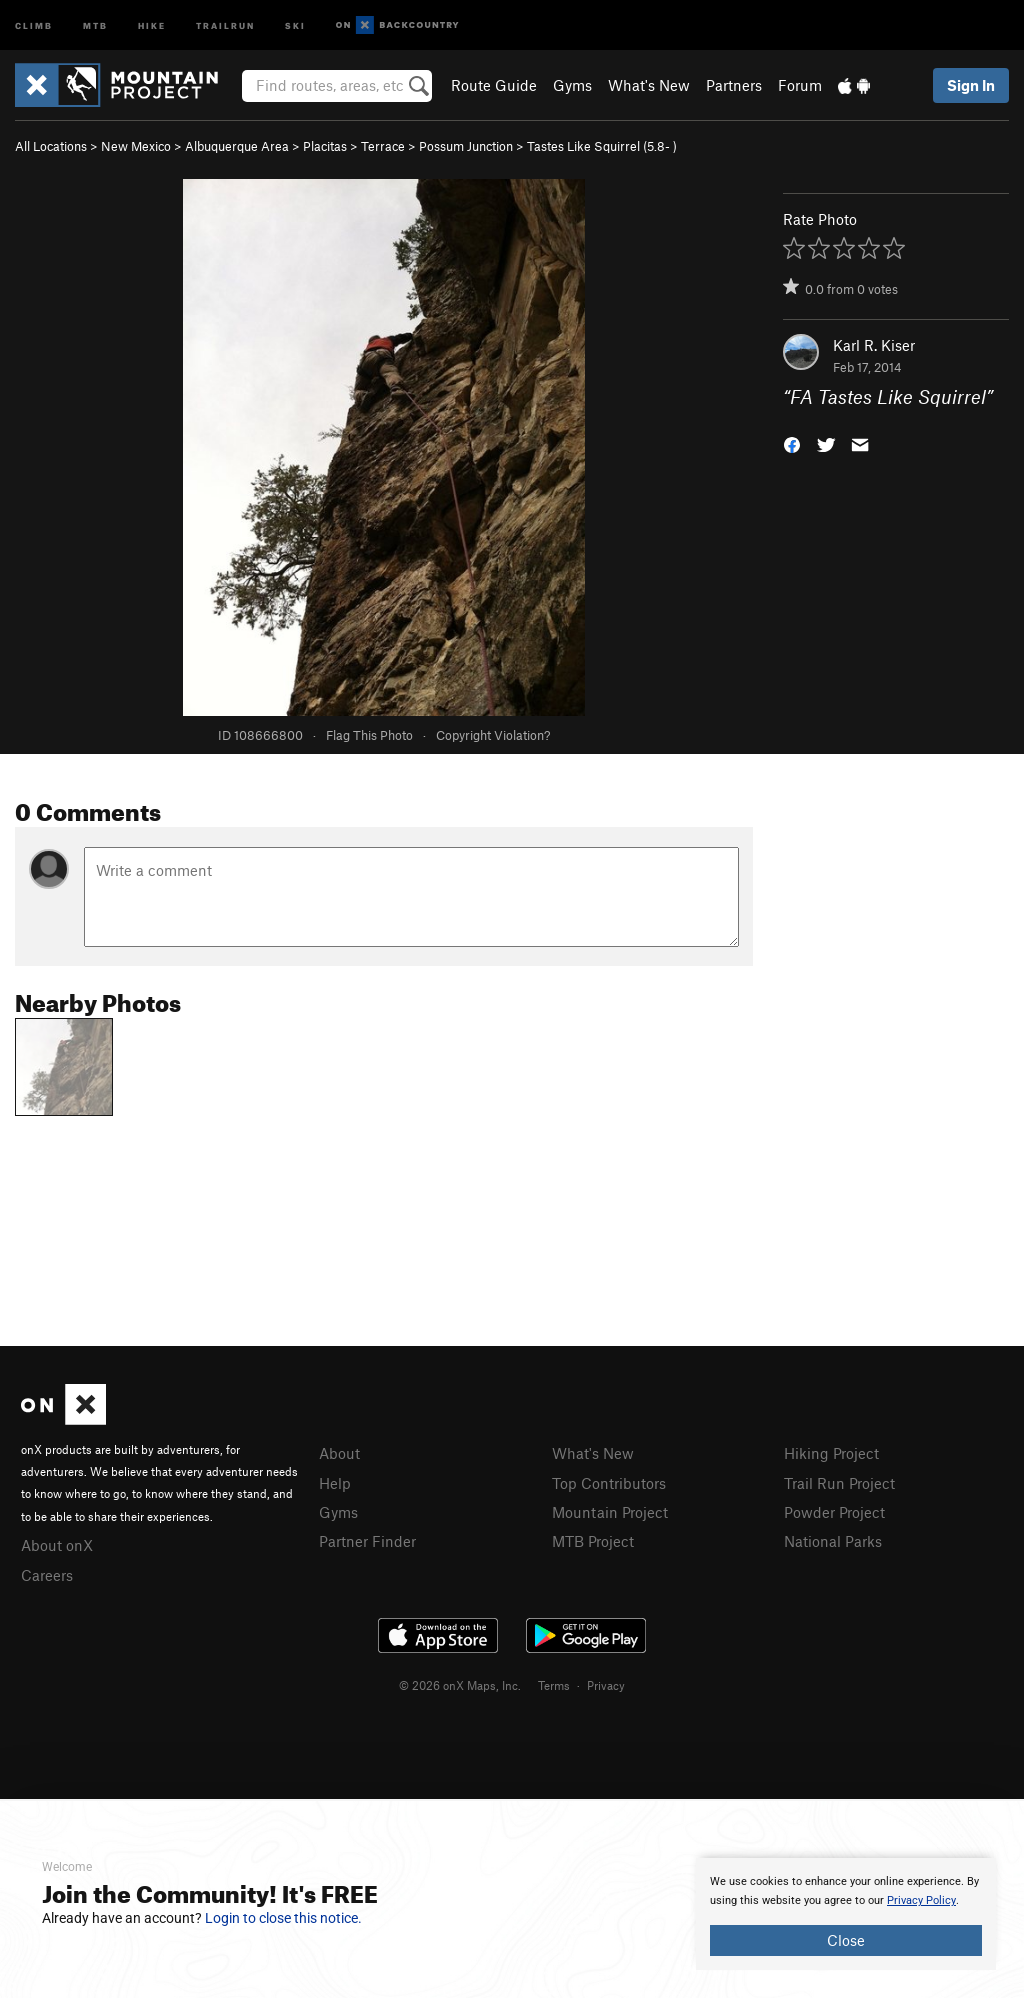  What do you see at coordinates (34, 24) in the screenshot?
I see `Climb` at bounding box center [34, 24].